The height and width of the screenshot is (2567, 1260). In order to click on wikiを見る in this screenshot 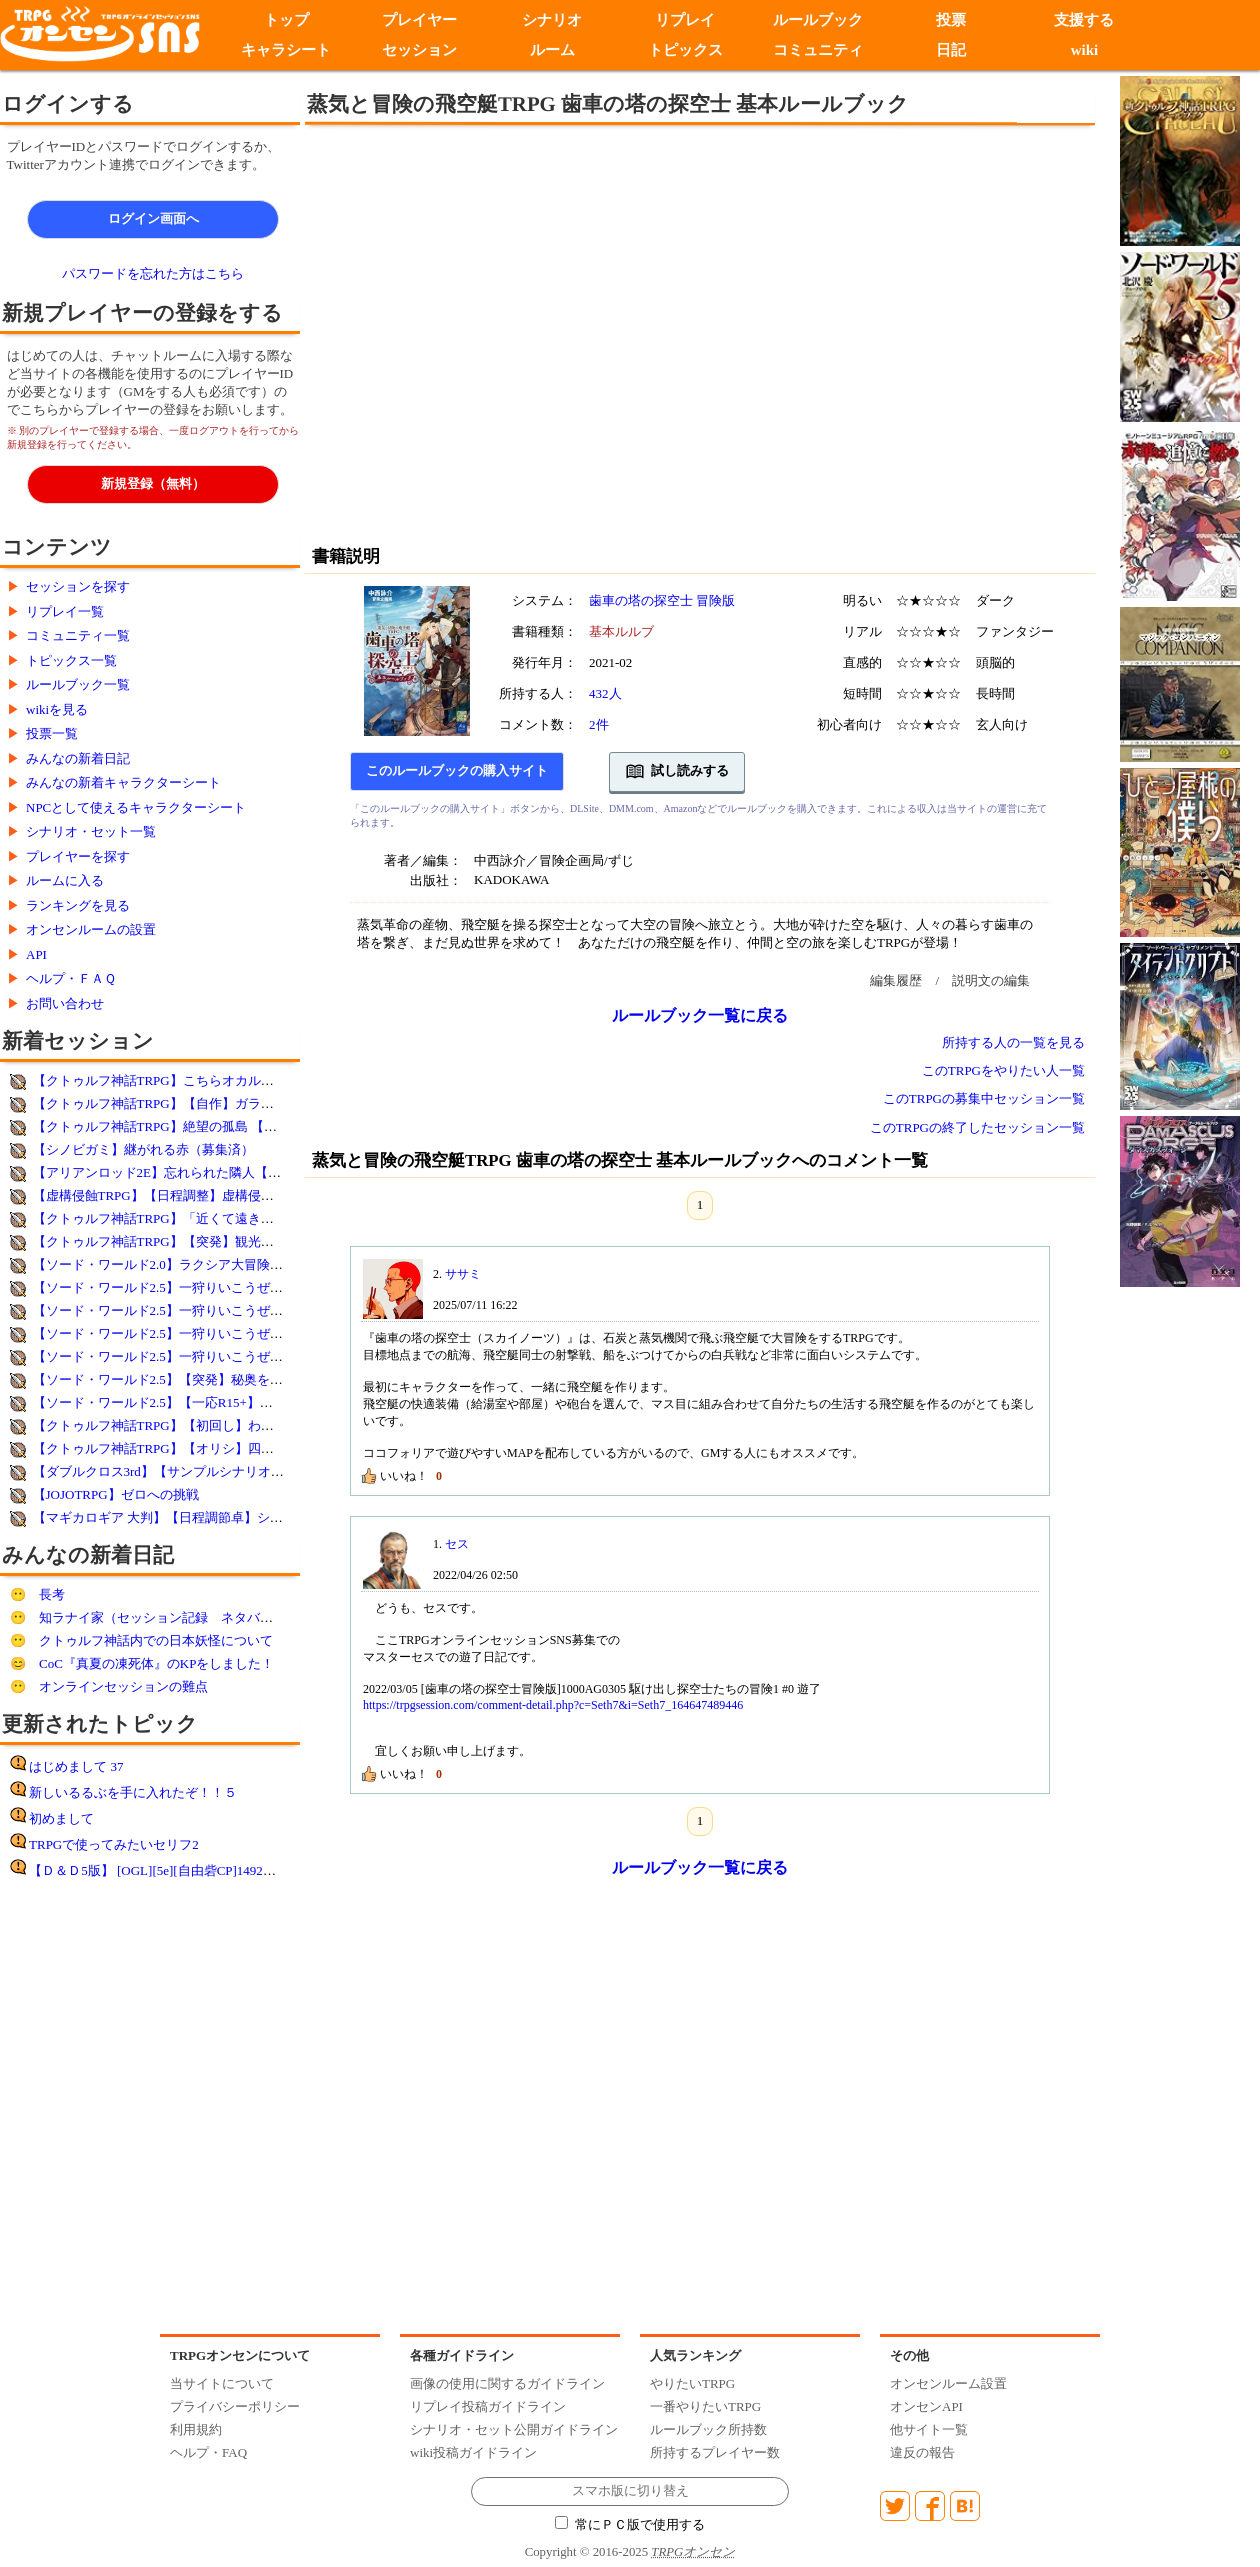, I will do `click(57, 709)`.